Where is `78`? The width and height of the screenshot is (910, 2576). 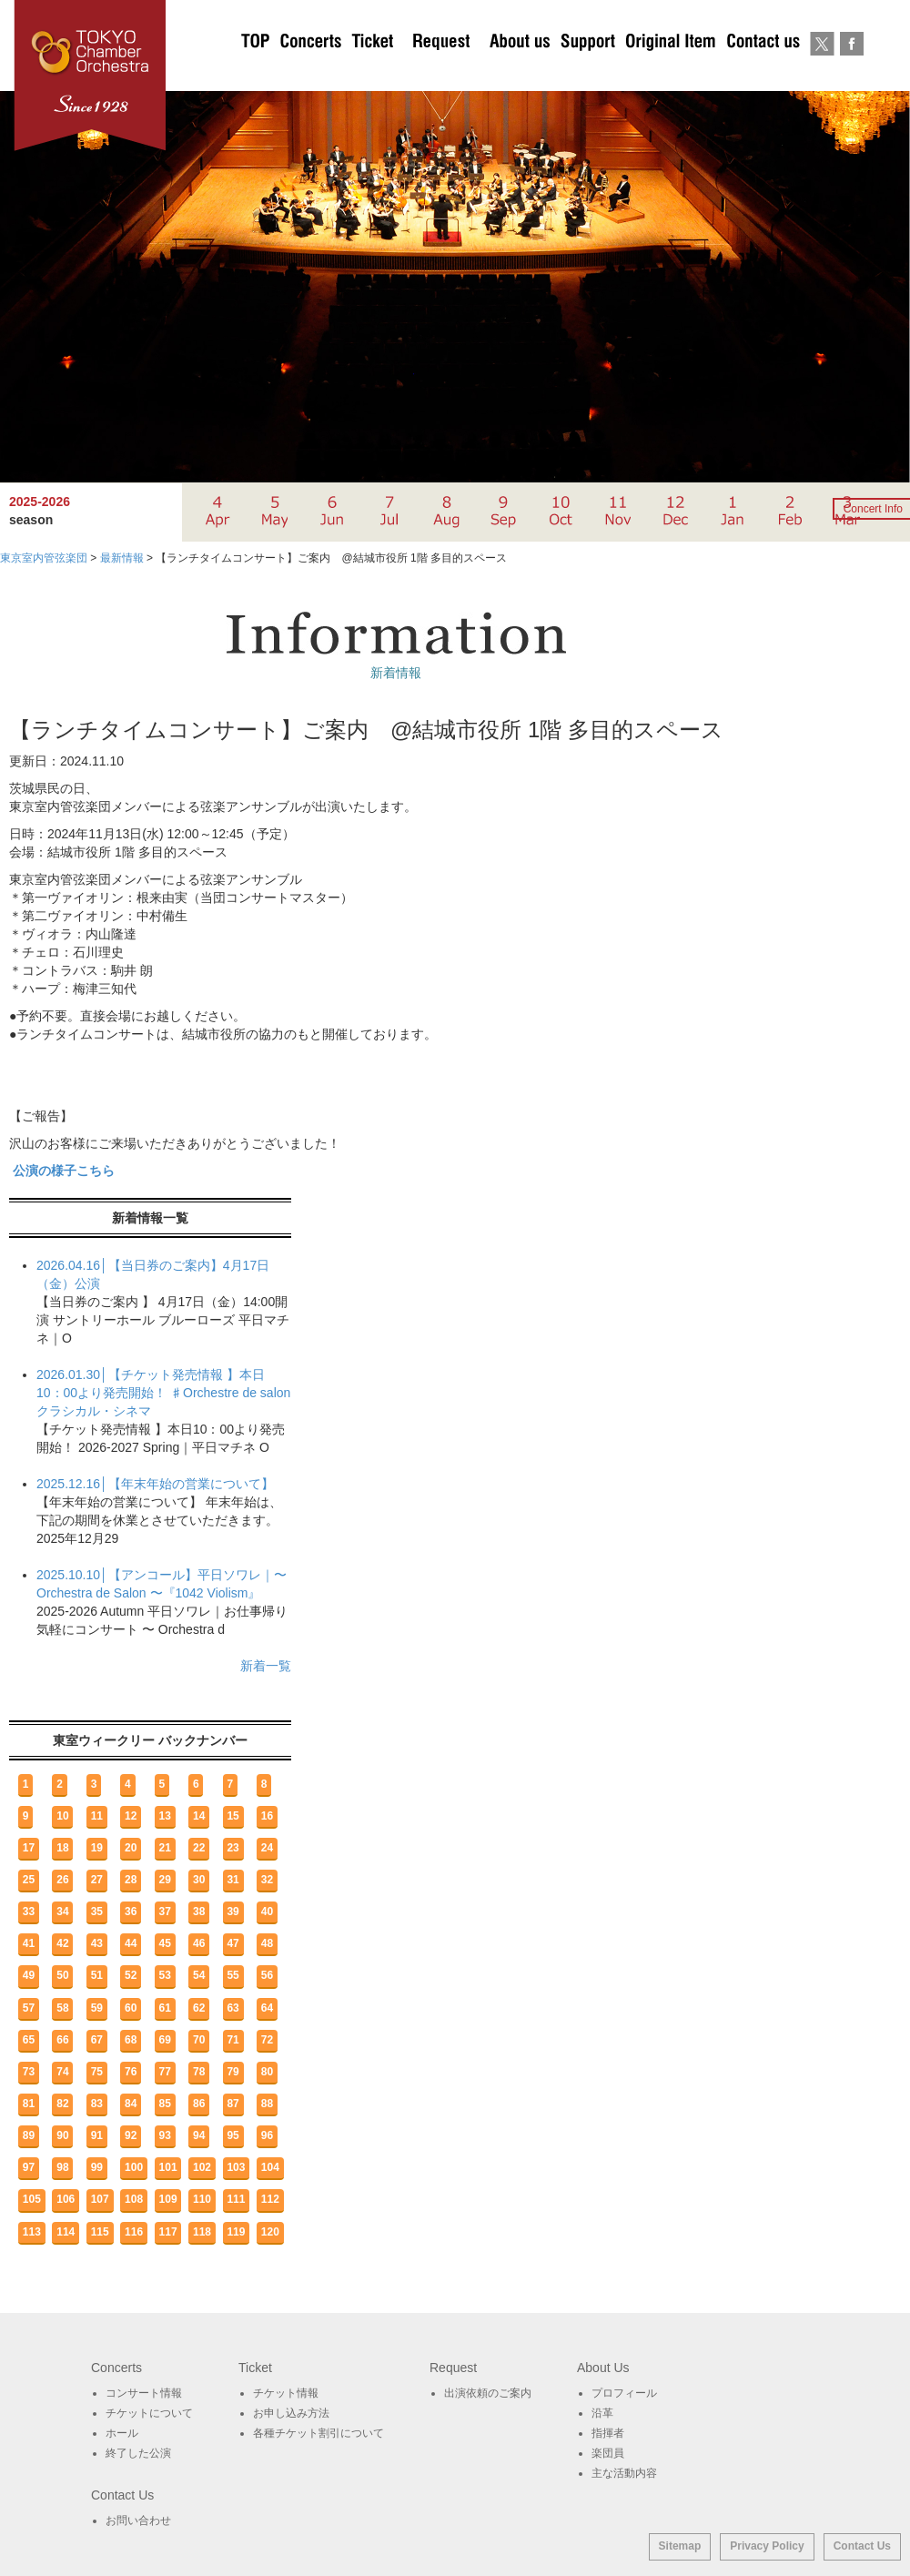
78 is located at coordinates (199, 2071).